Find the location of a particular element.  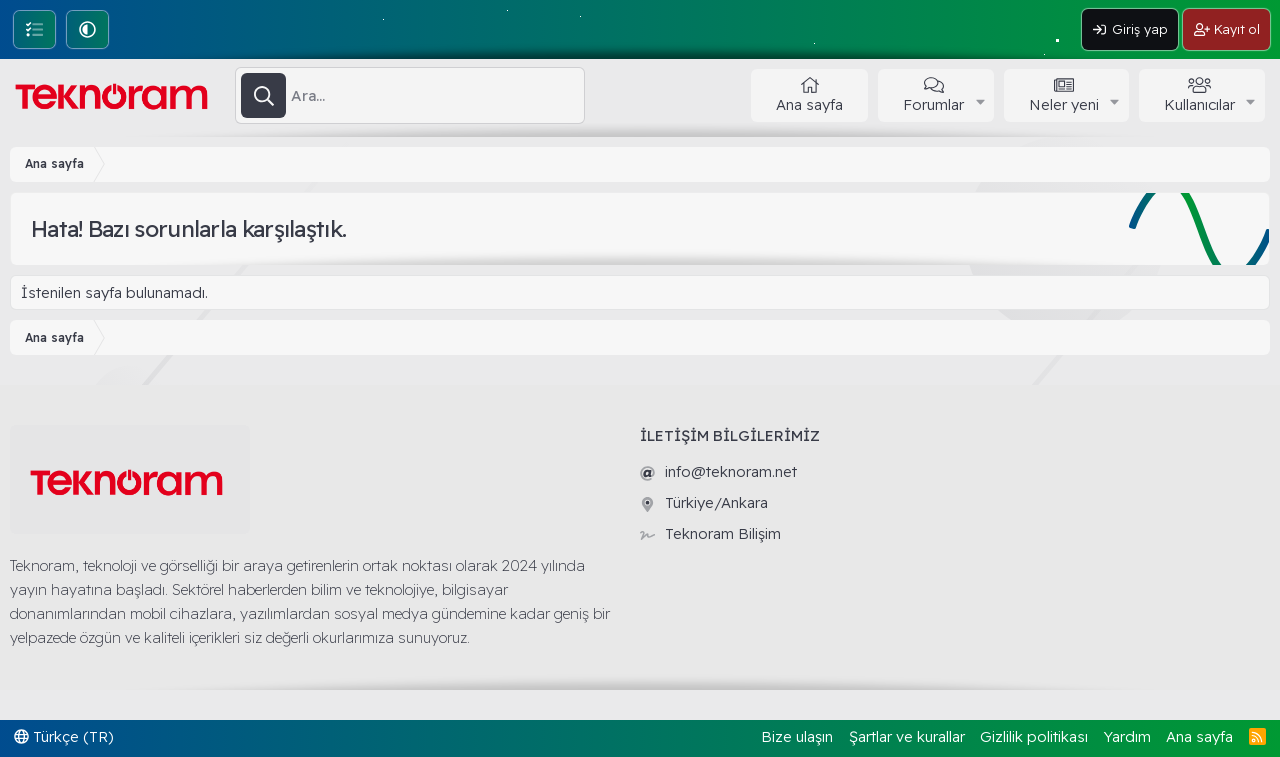

Neler yeni is located at coordinates (1064, 104).